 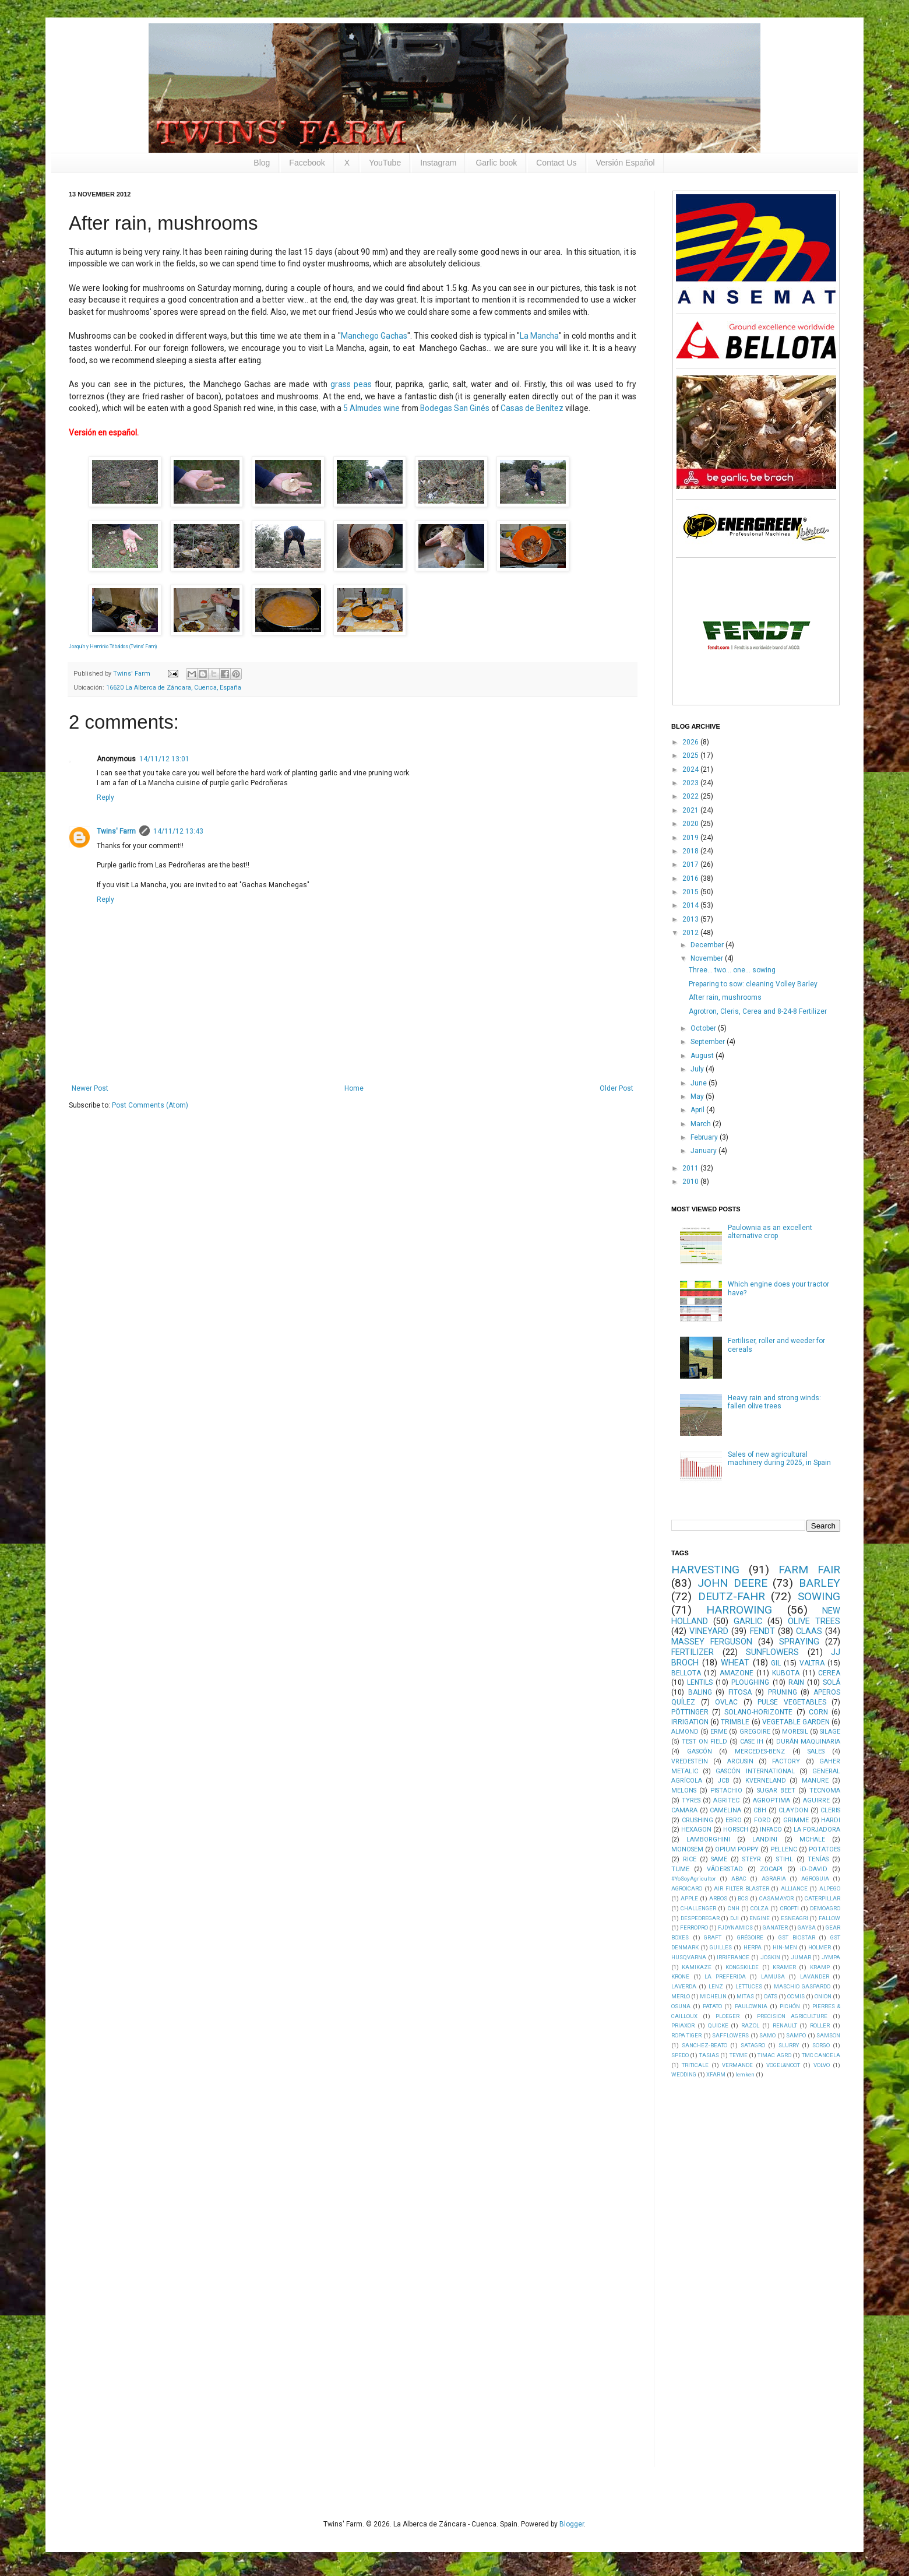 What do you see at coordinates (820, 1967) in the screenshot?
I see `KRAMP` at bounding box center [820, 1967].